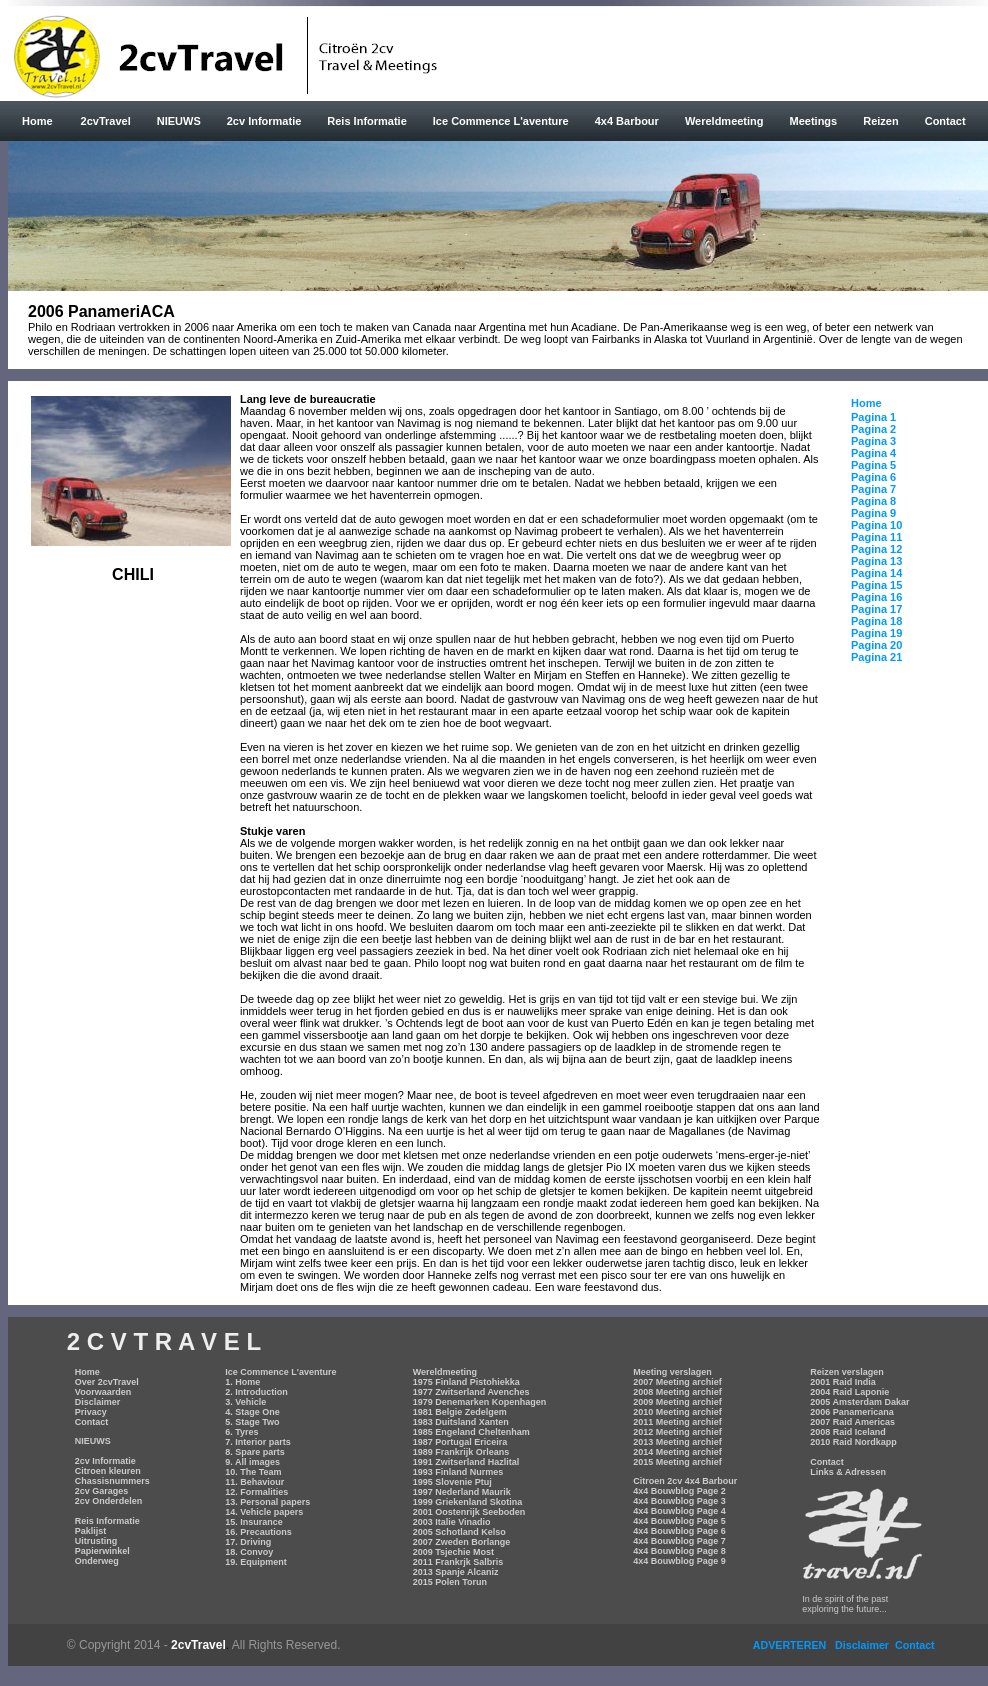 The width and height of the screenshot is (988, 1686). I want to click on 1979 Denemarken Kopenhagen, so click(480, 1402).